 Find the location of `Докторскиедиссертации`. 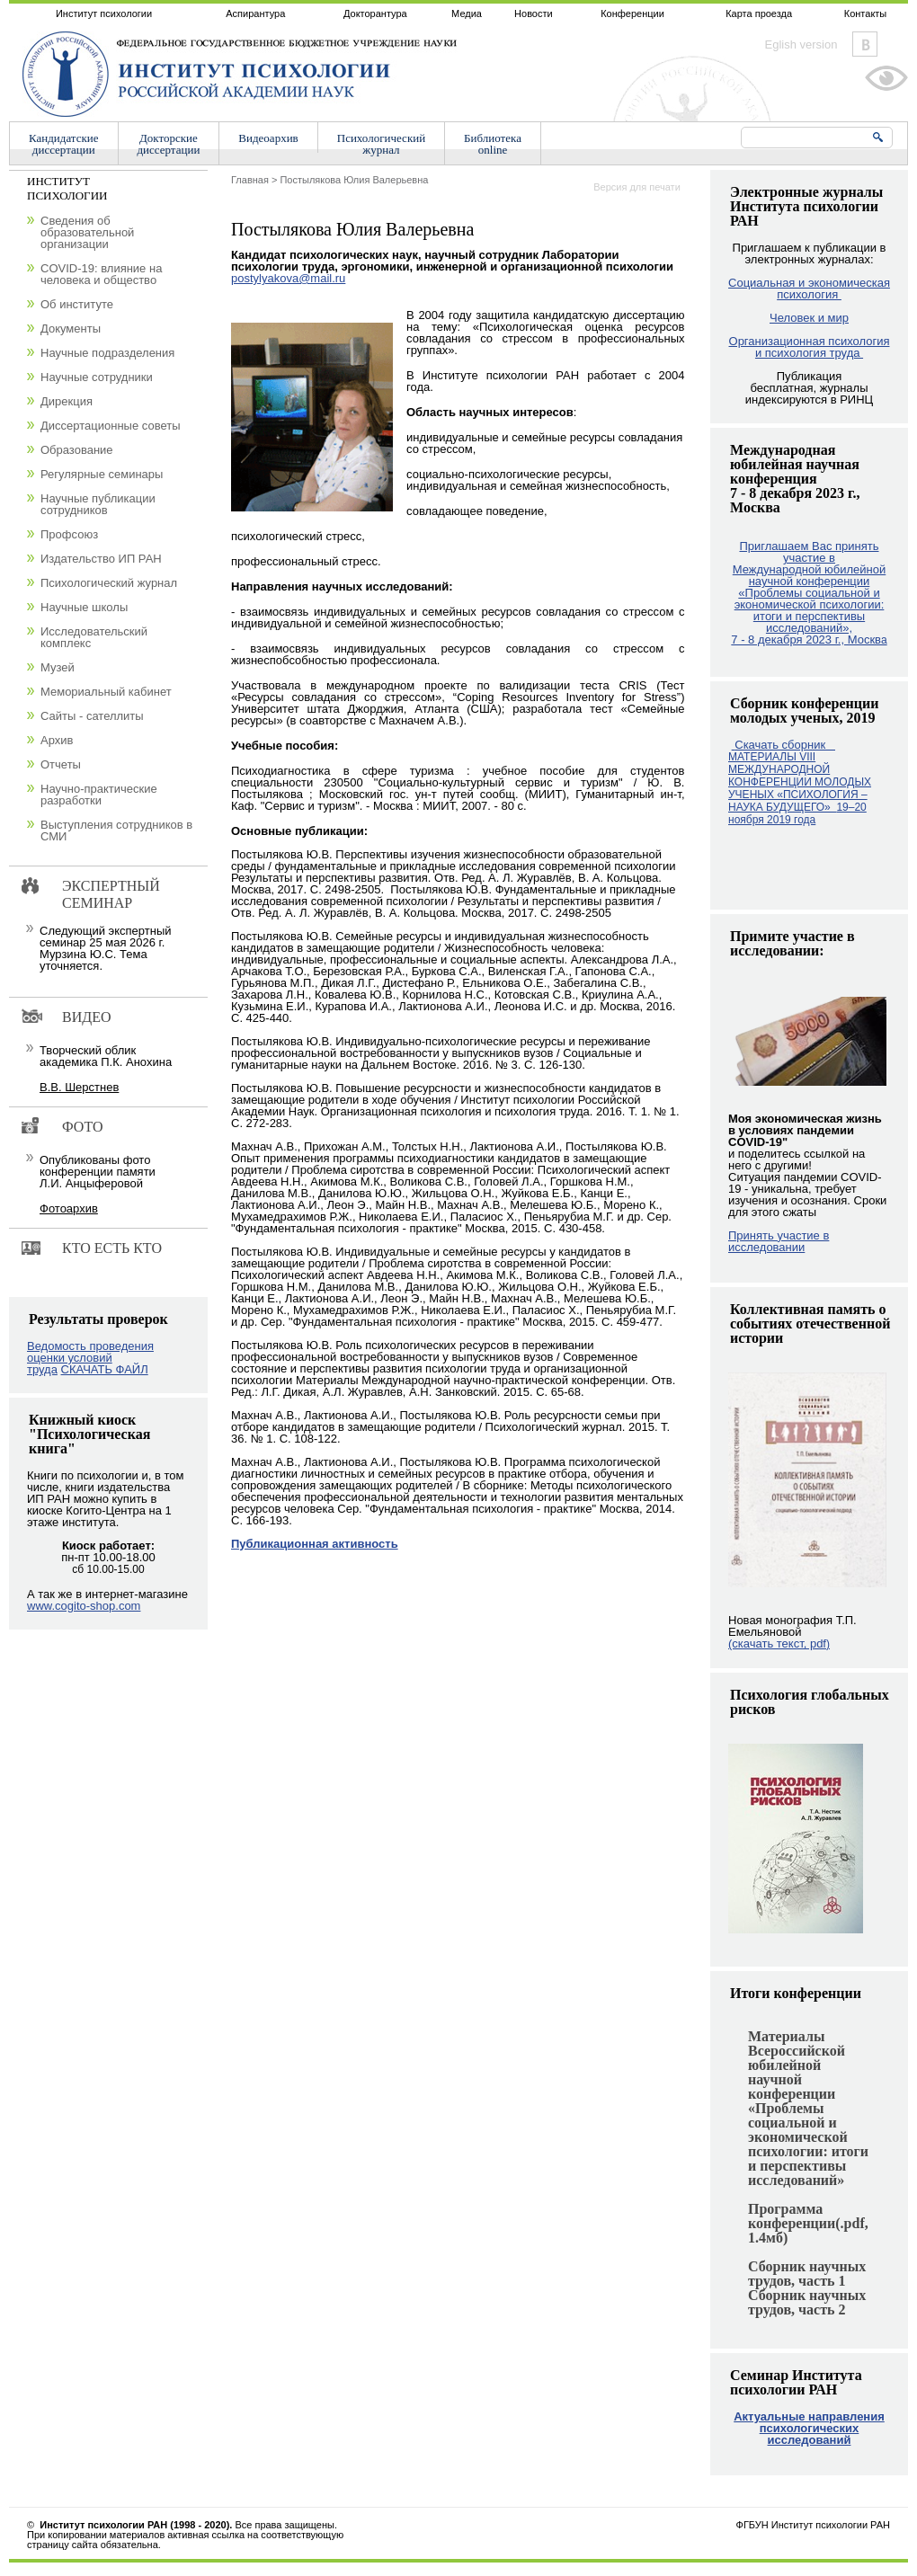

Докторскиедиссертации is located at coordinates (169, 143).